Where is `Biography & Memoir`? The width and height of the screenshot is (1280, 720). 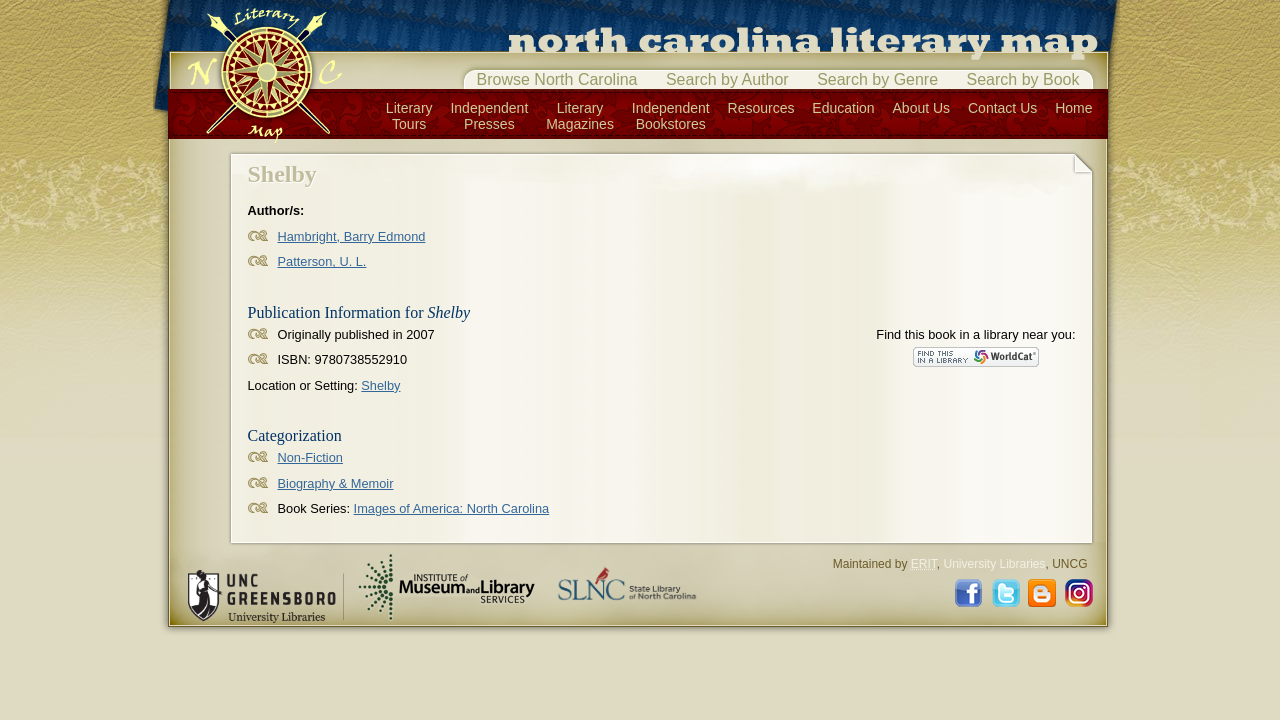 Biography & Memoir is located at coordinates (336, 483).